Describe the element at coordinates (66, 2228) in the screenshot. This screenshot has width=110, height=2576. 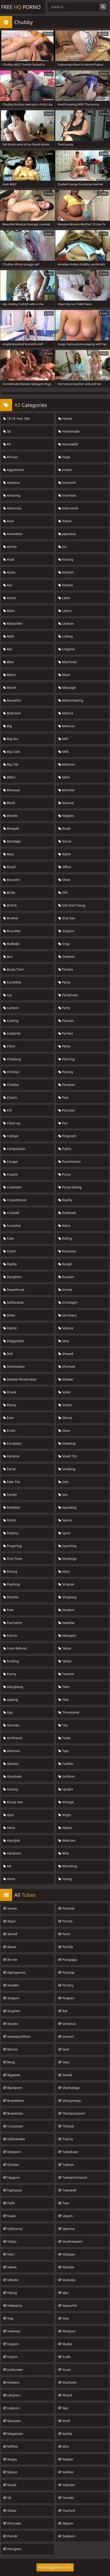
I see `Upornia` at that location.